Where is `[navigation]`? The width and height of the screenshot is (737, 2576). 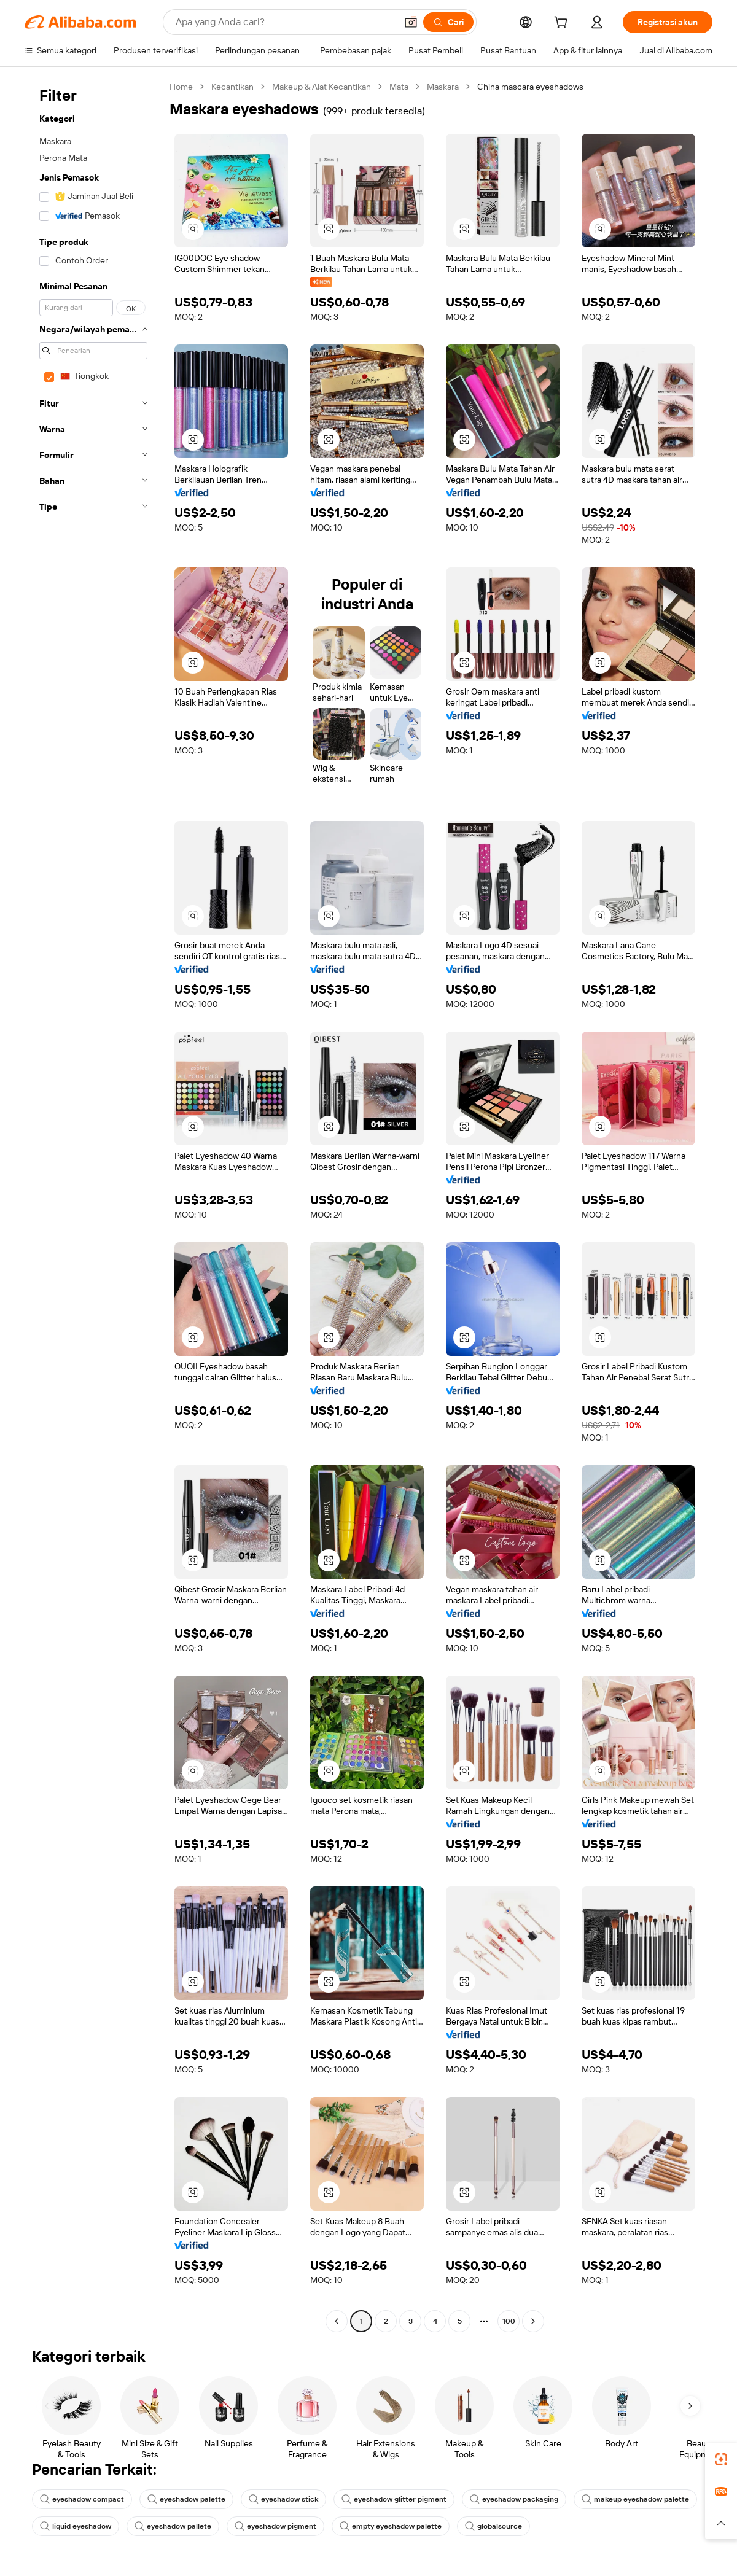
[navigation] is located at coordinates (93, 1205).